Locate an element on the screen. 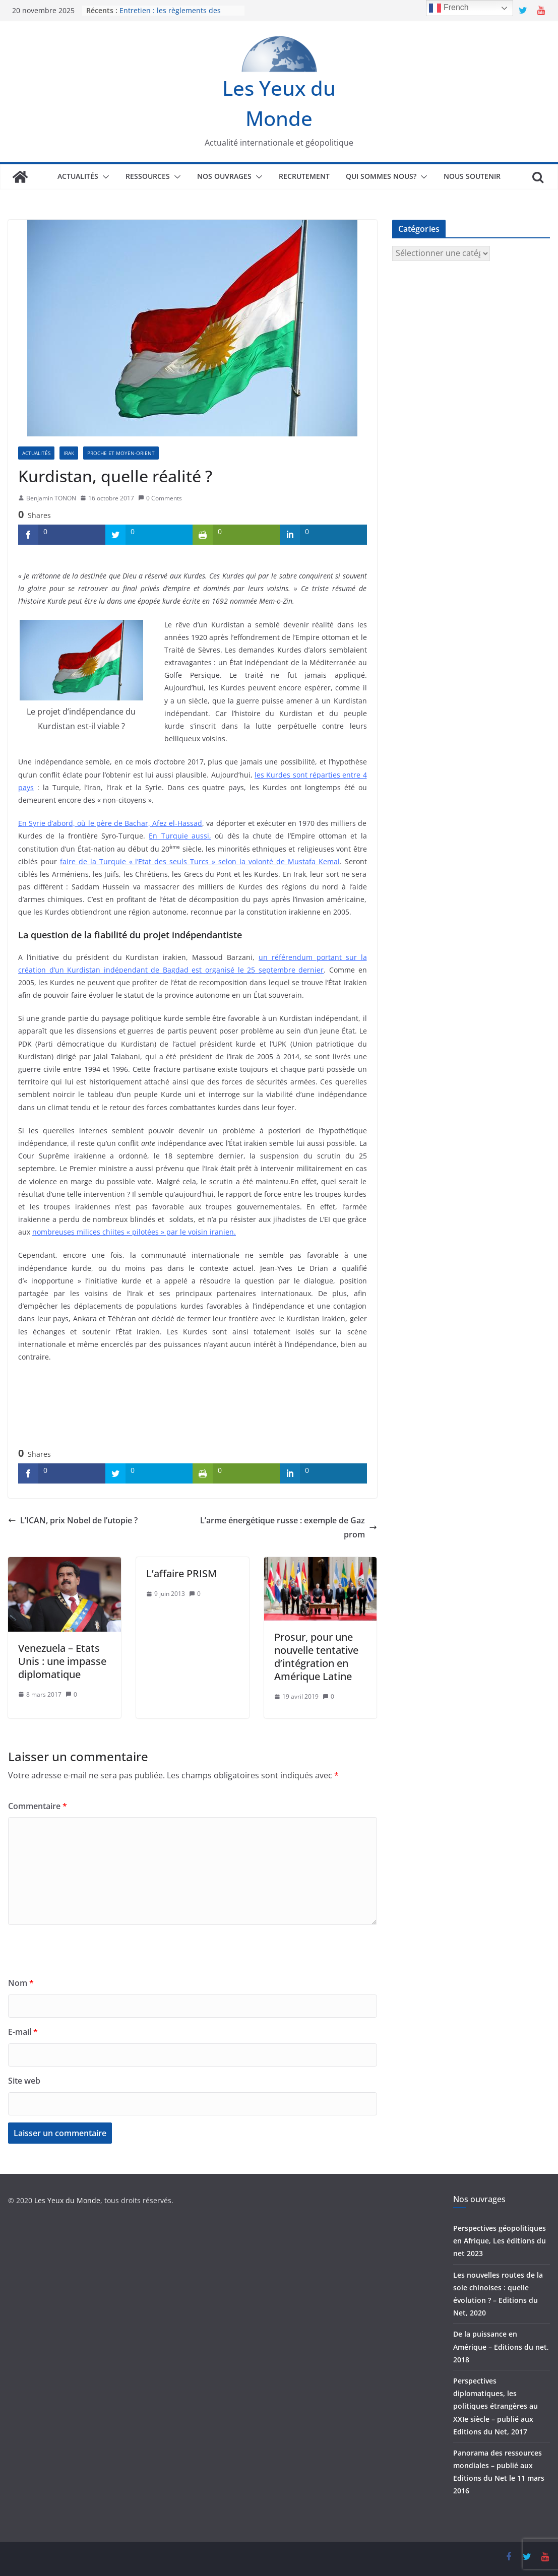 The image size is (558, 2576). Nous soutenir is located at coordinates (472, 176).